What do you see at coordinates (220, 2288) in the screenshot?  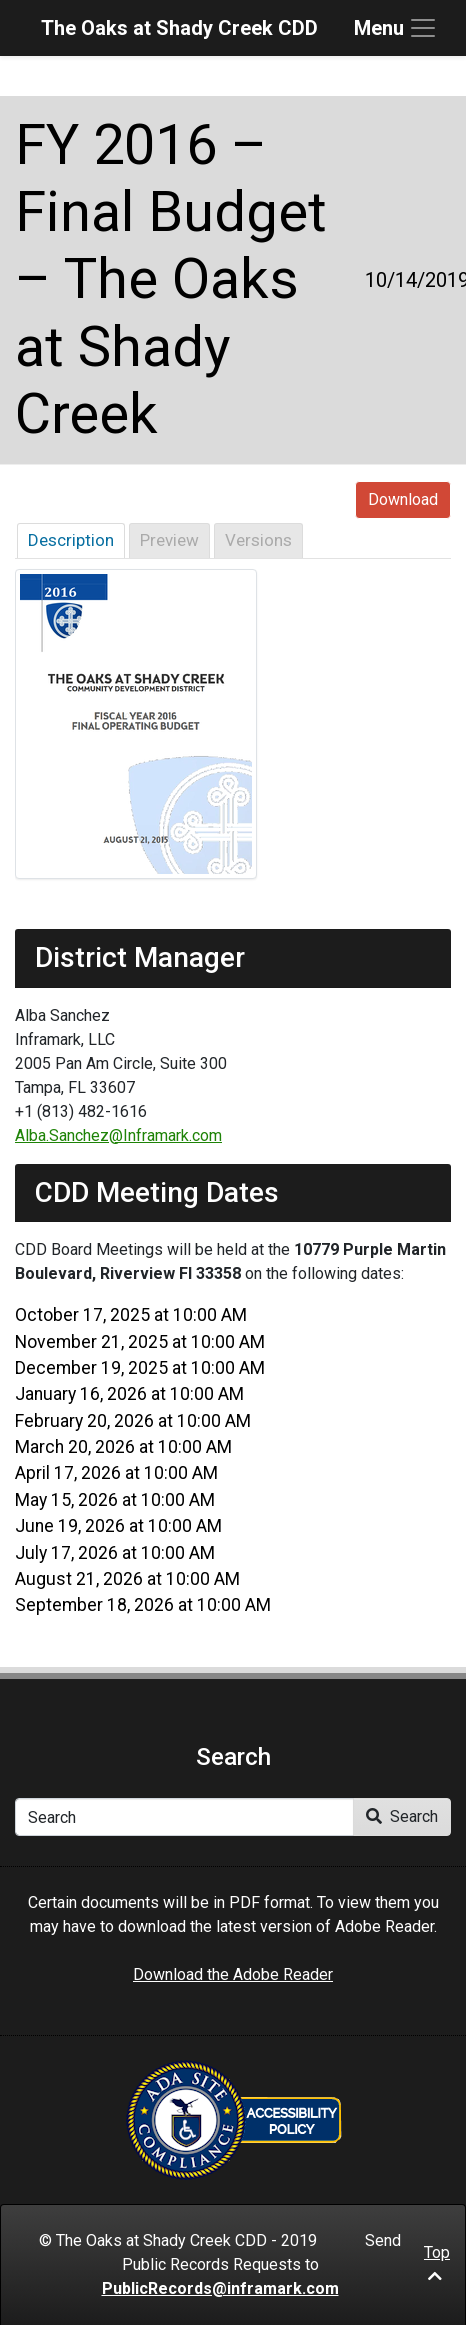 I see `PublicRecords@inframark.com` at bounding box center [220, 2288].